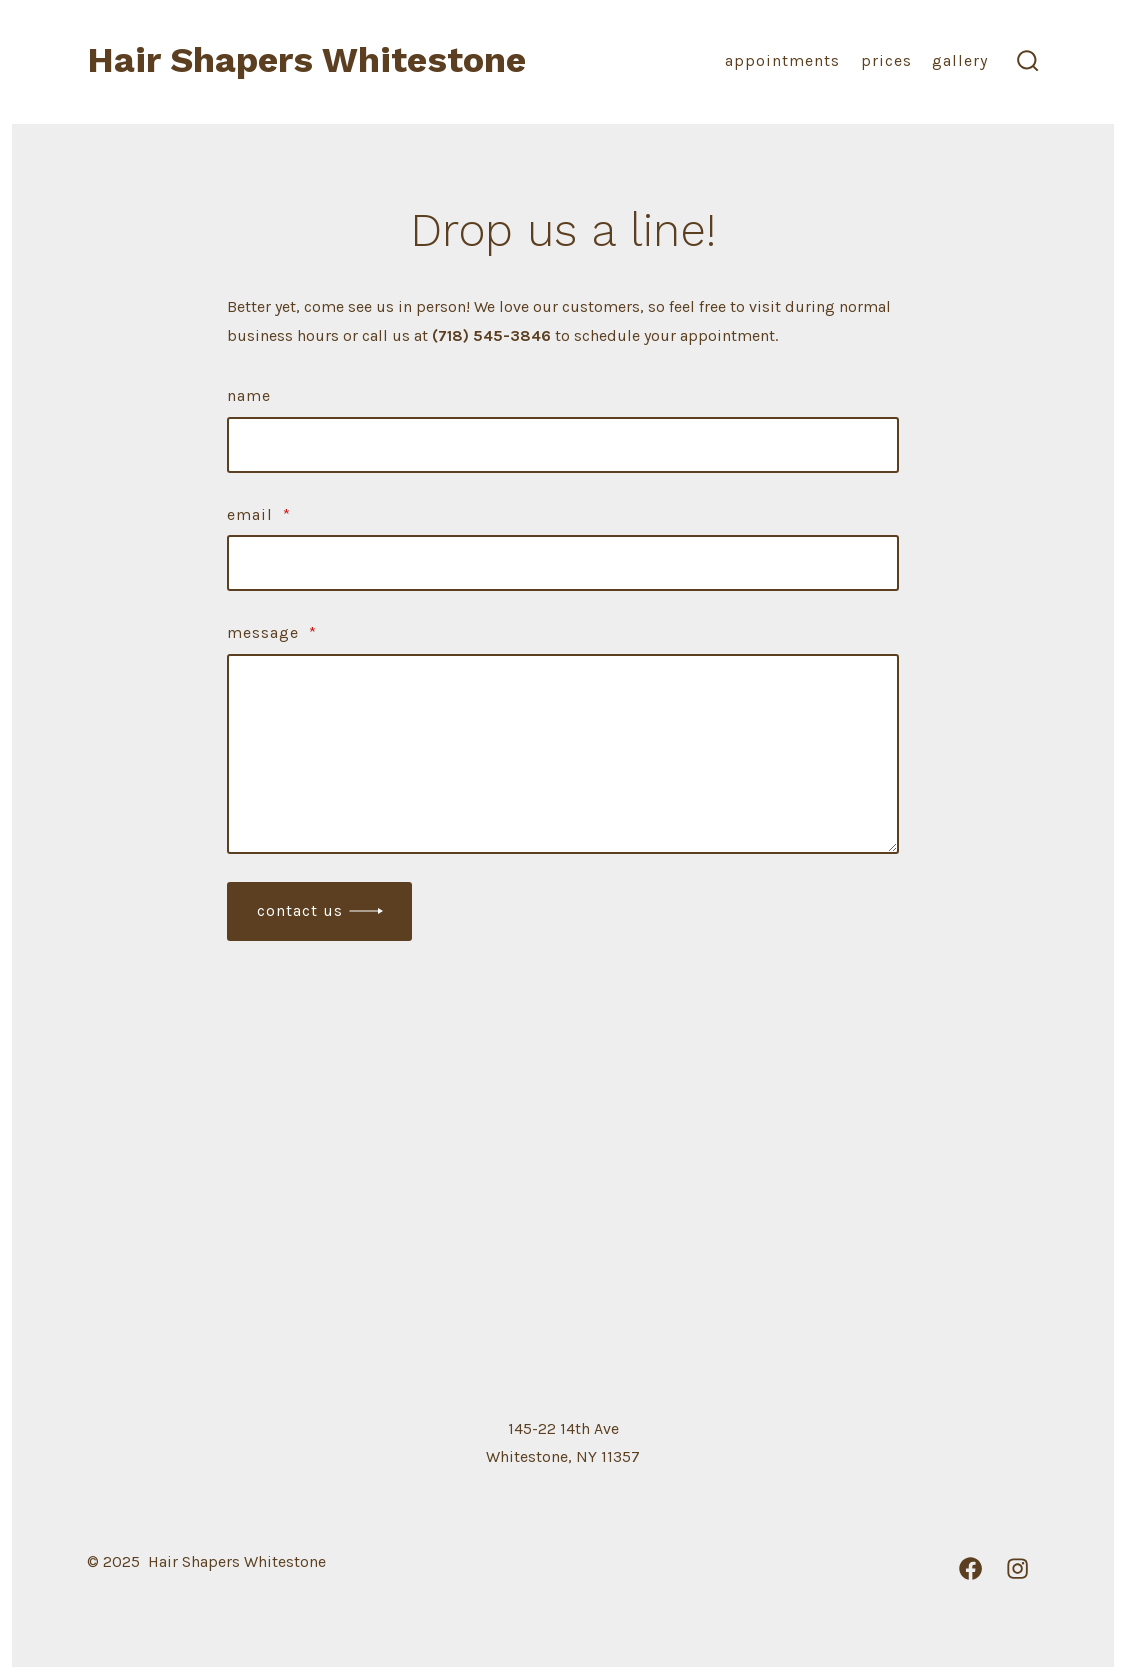 Image resolution: width=1126 pixels, height=1679 pixels. Describe the element at coordinates (563, 563) in the screenshot. I see `[Email]` at that location.